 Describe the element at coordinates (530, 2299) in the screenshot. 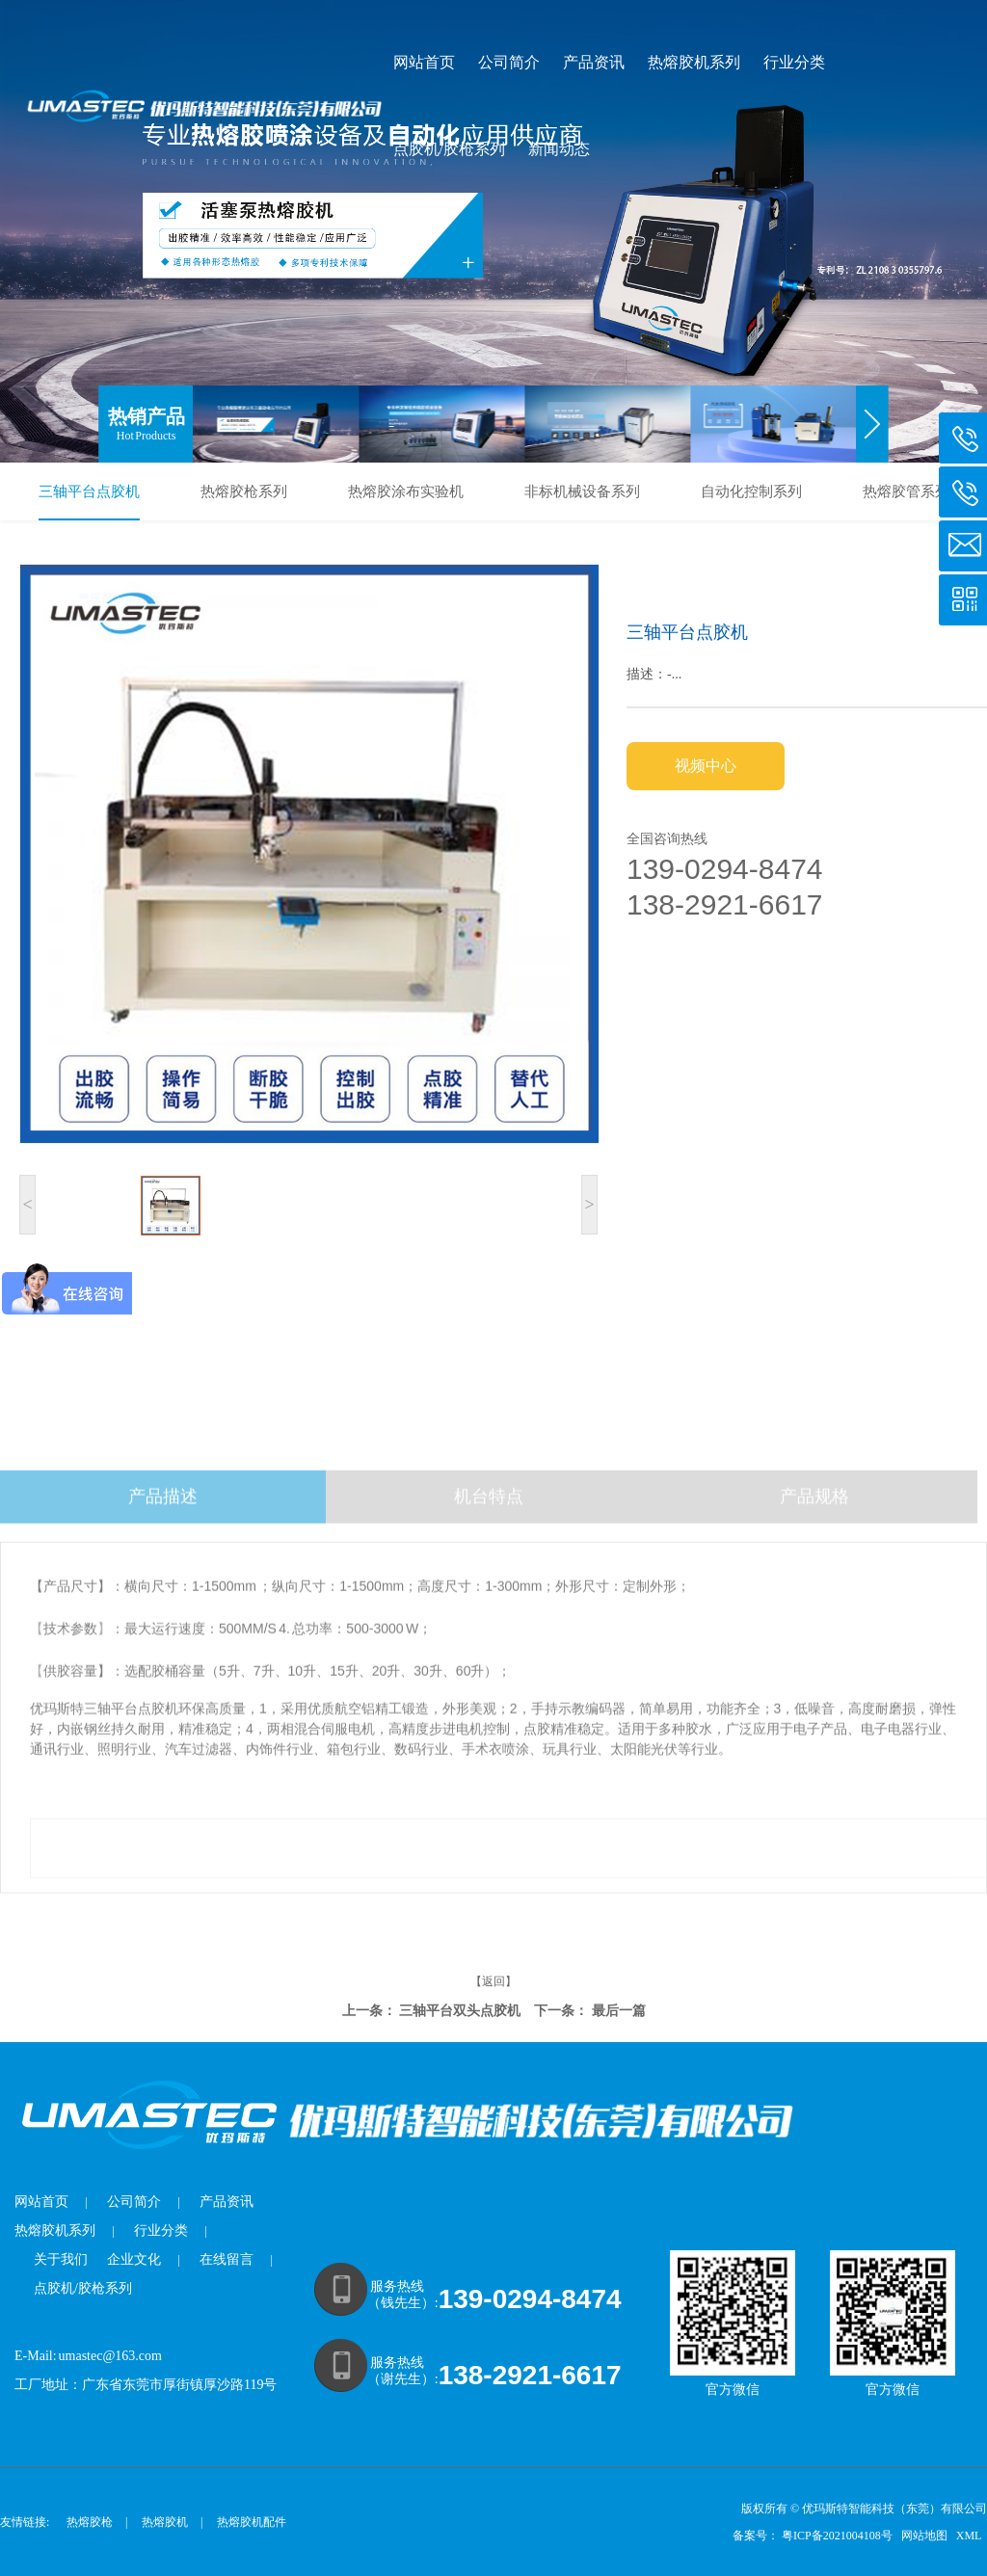

I see `139-0294-8474` at that location.